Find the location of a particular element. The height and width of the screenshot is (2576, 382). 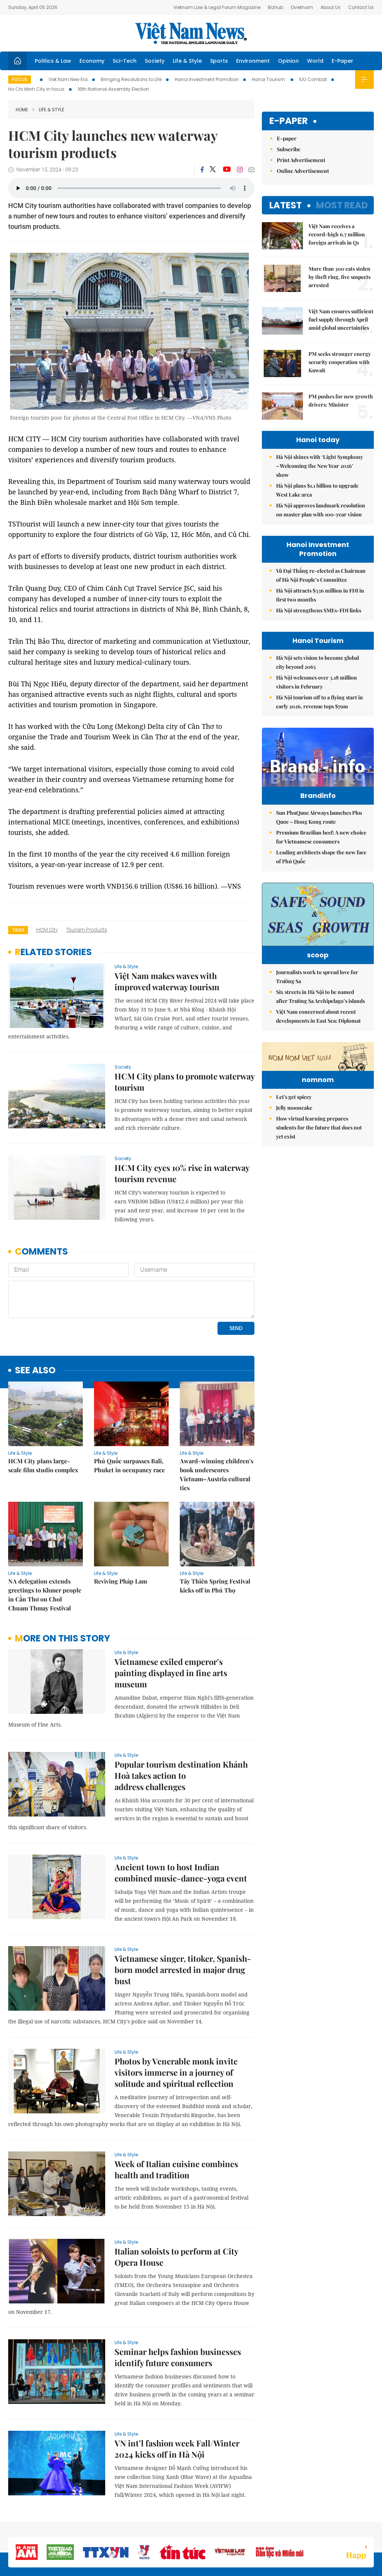

Let's get spicey is located at coordinates (293, 1169).